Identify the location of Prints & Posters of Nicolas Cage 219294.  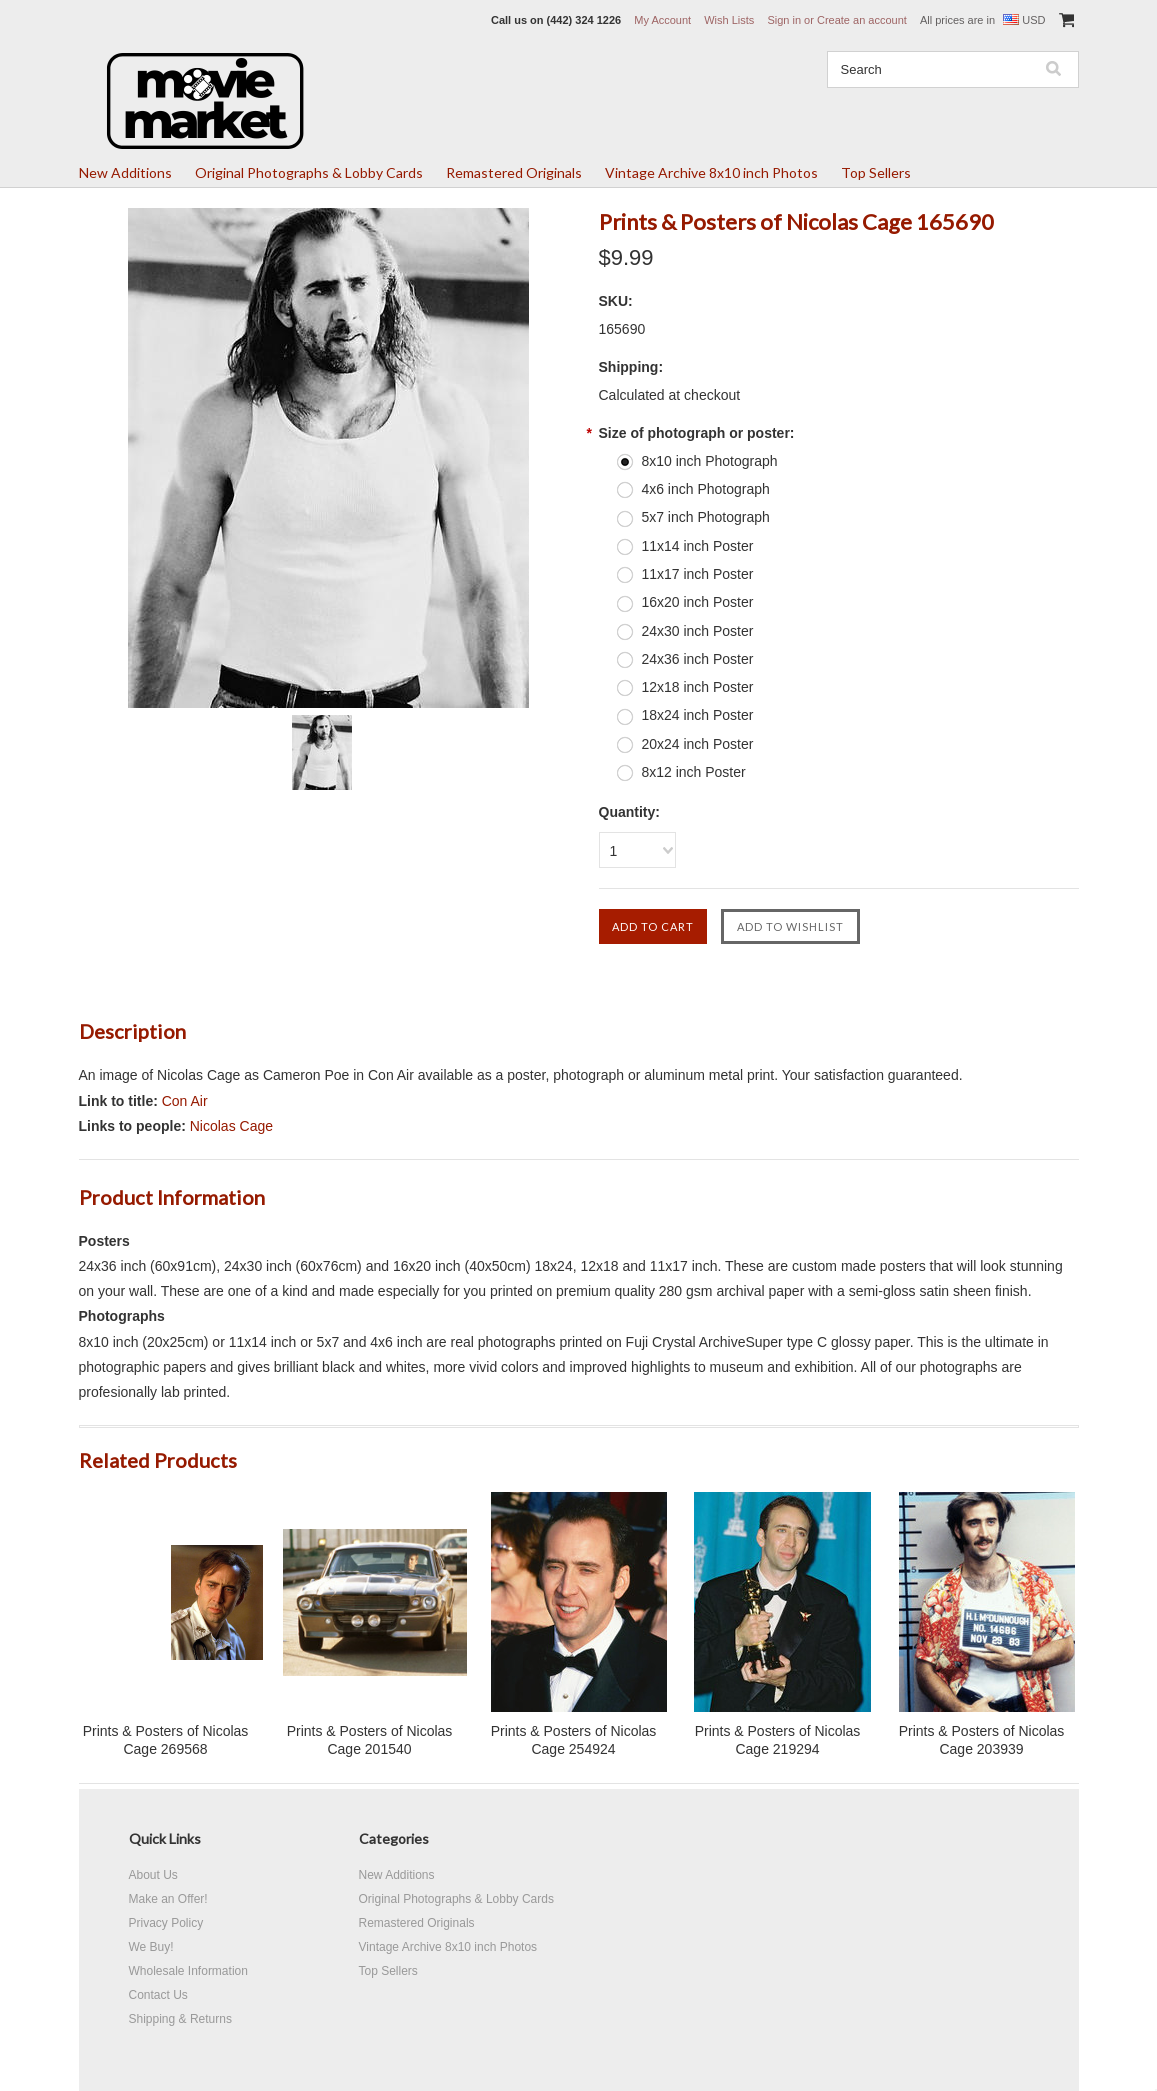
(778, 1740).